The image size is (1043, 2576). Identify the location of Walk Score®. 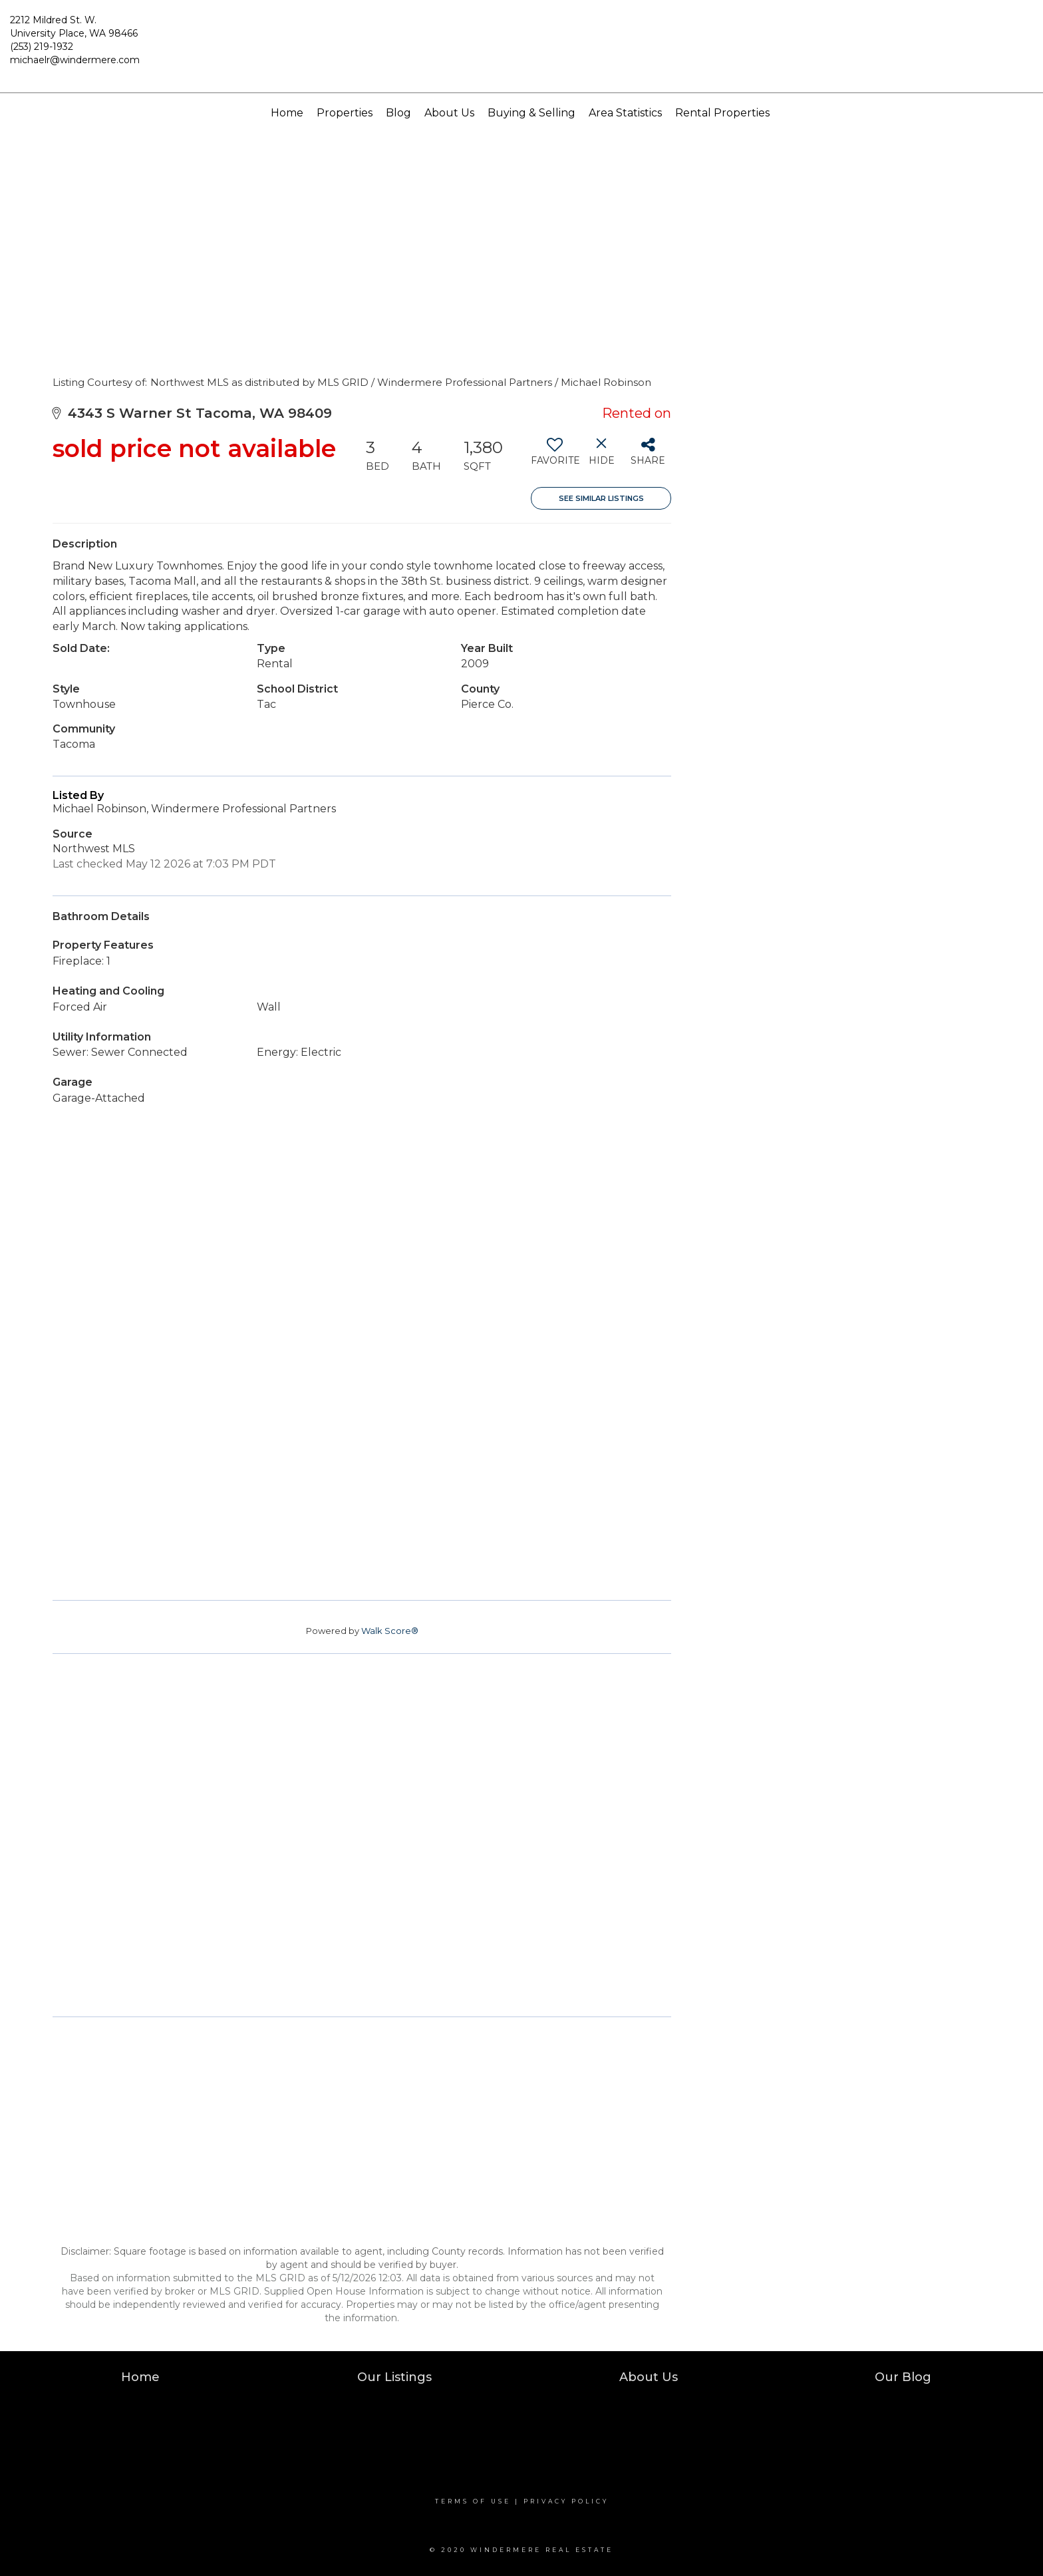
(389, 1630).